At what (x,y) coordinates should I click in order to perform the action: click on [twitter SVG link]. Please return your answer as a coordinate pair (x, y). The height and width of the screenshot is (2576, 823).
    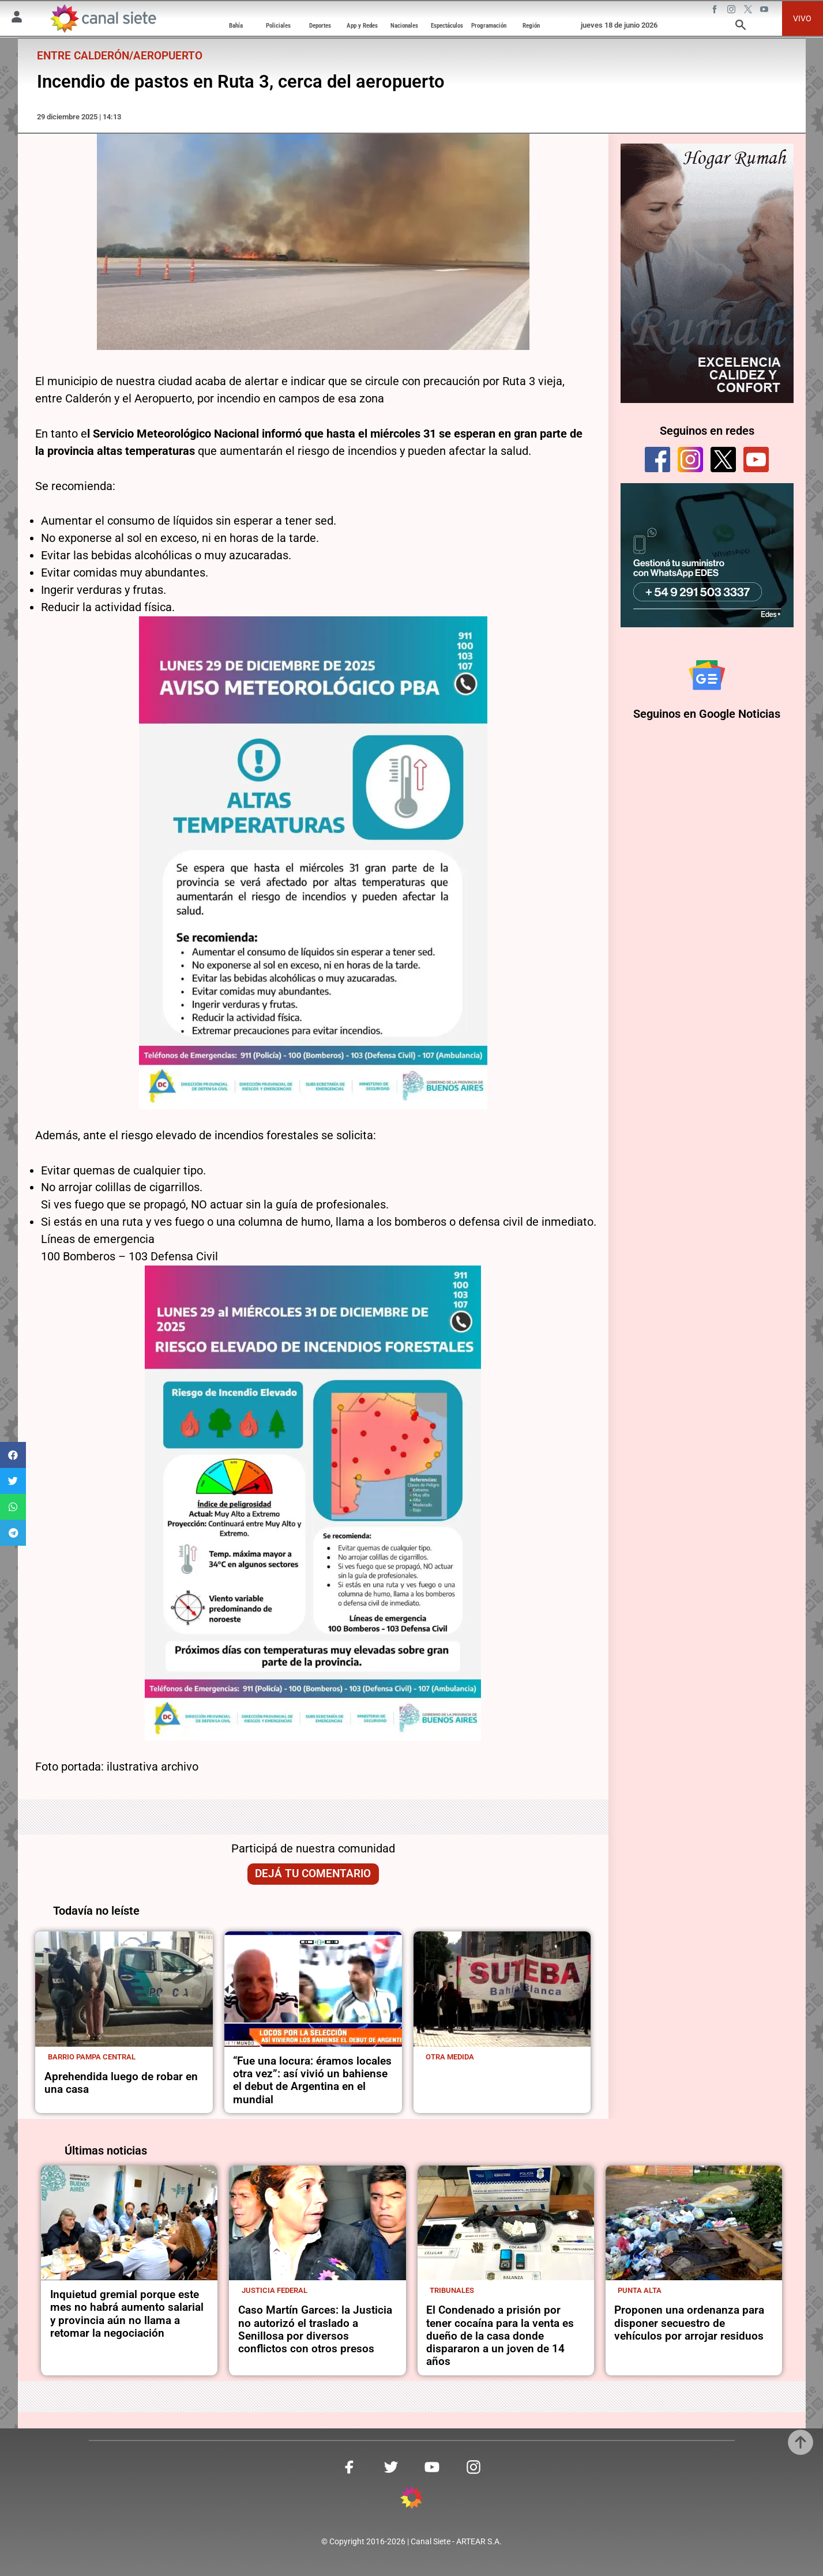
    Looking at the image, I should click on (749, 11).